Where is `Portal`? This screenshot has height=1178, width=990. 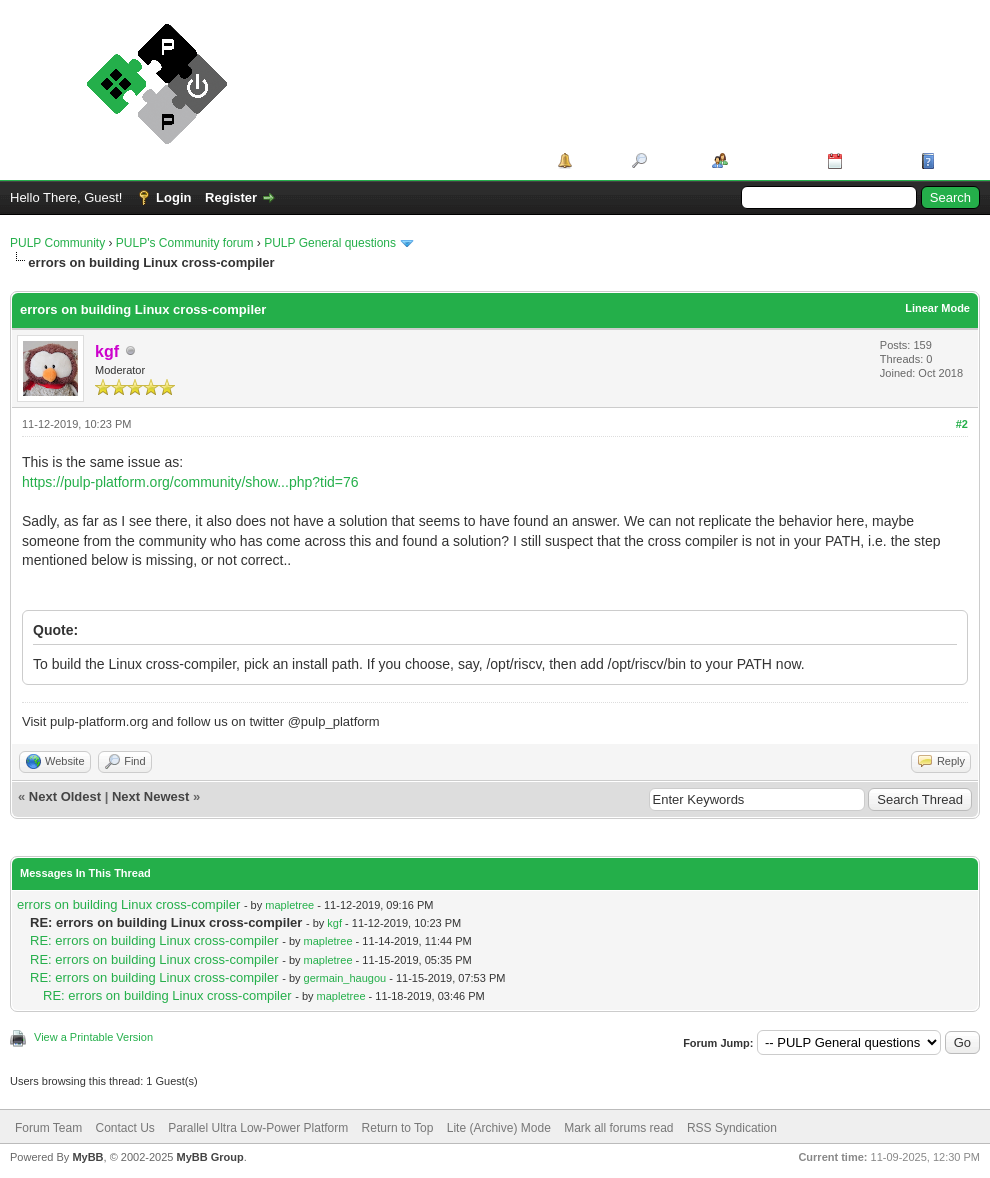
Portal is located at coordinates (595, 160).